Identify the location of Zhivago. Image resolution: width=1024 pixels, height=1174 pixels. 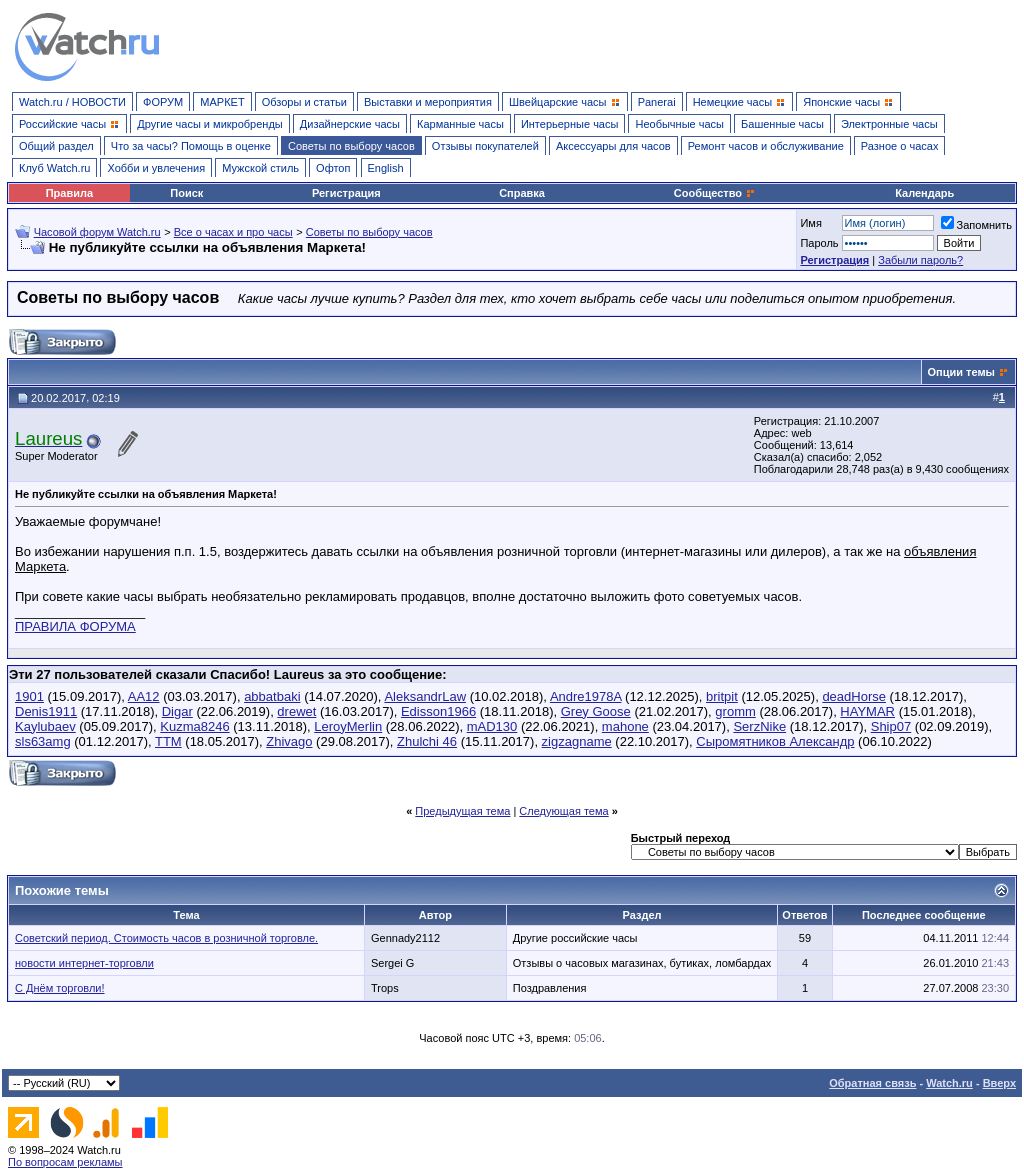
(289, 741).